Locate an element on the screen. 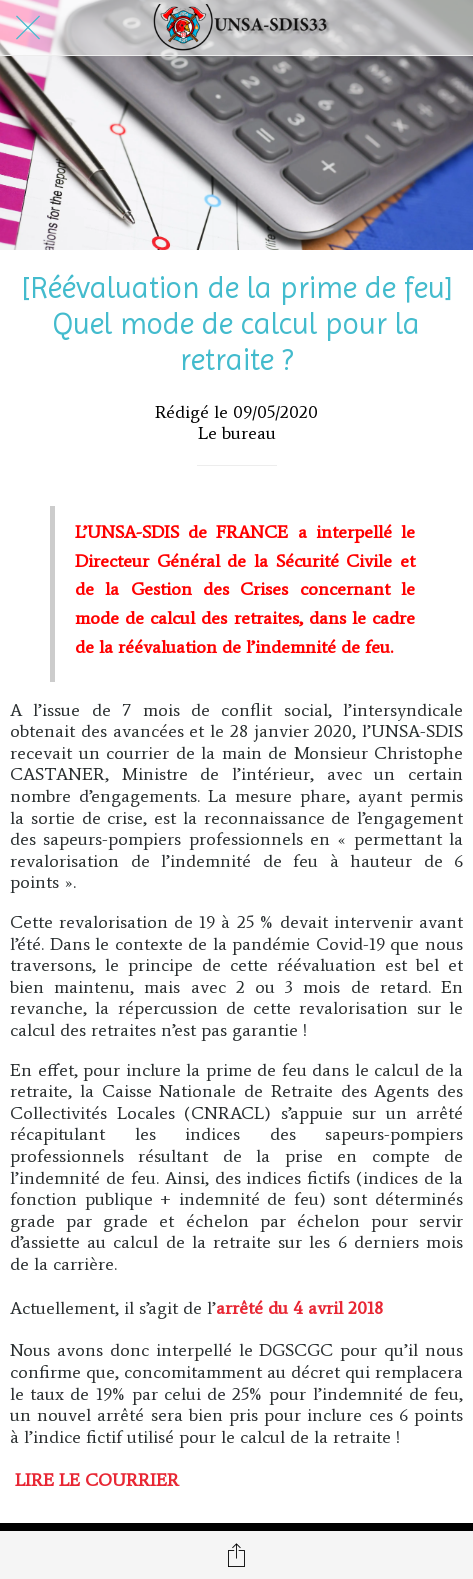 Image resolution: width=473 pixels, height=1579 pixels. LIRE LE COURRIER is located at coordinates (97, 1480).